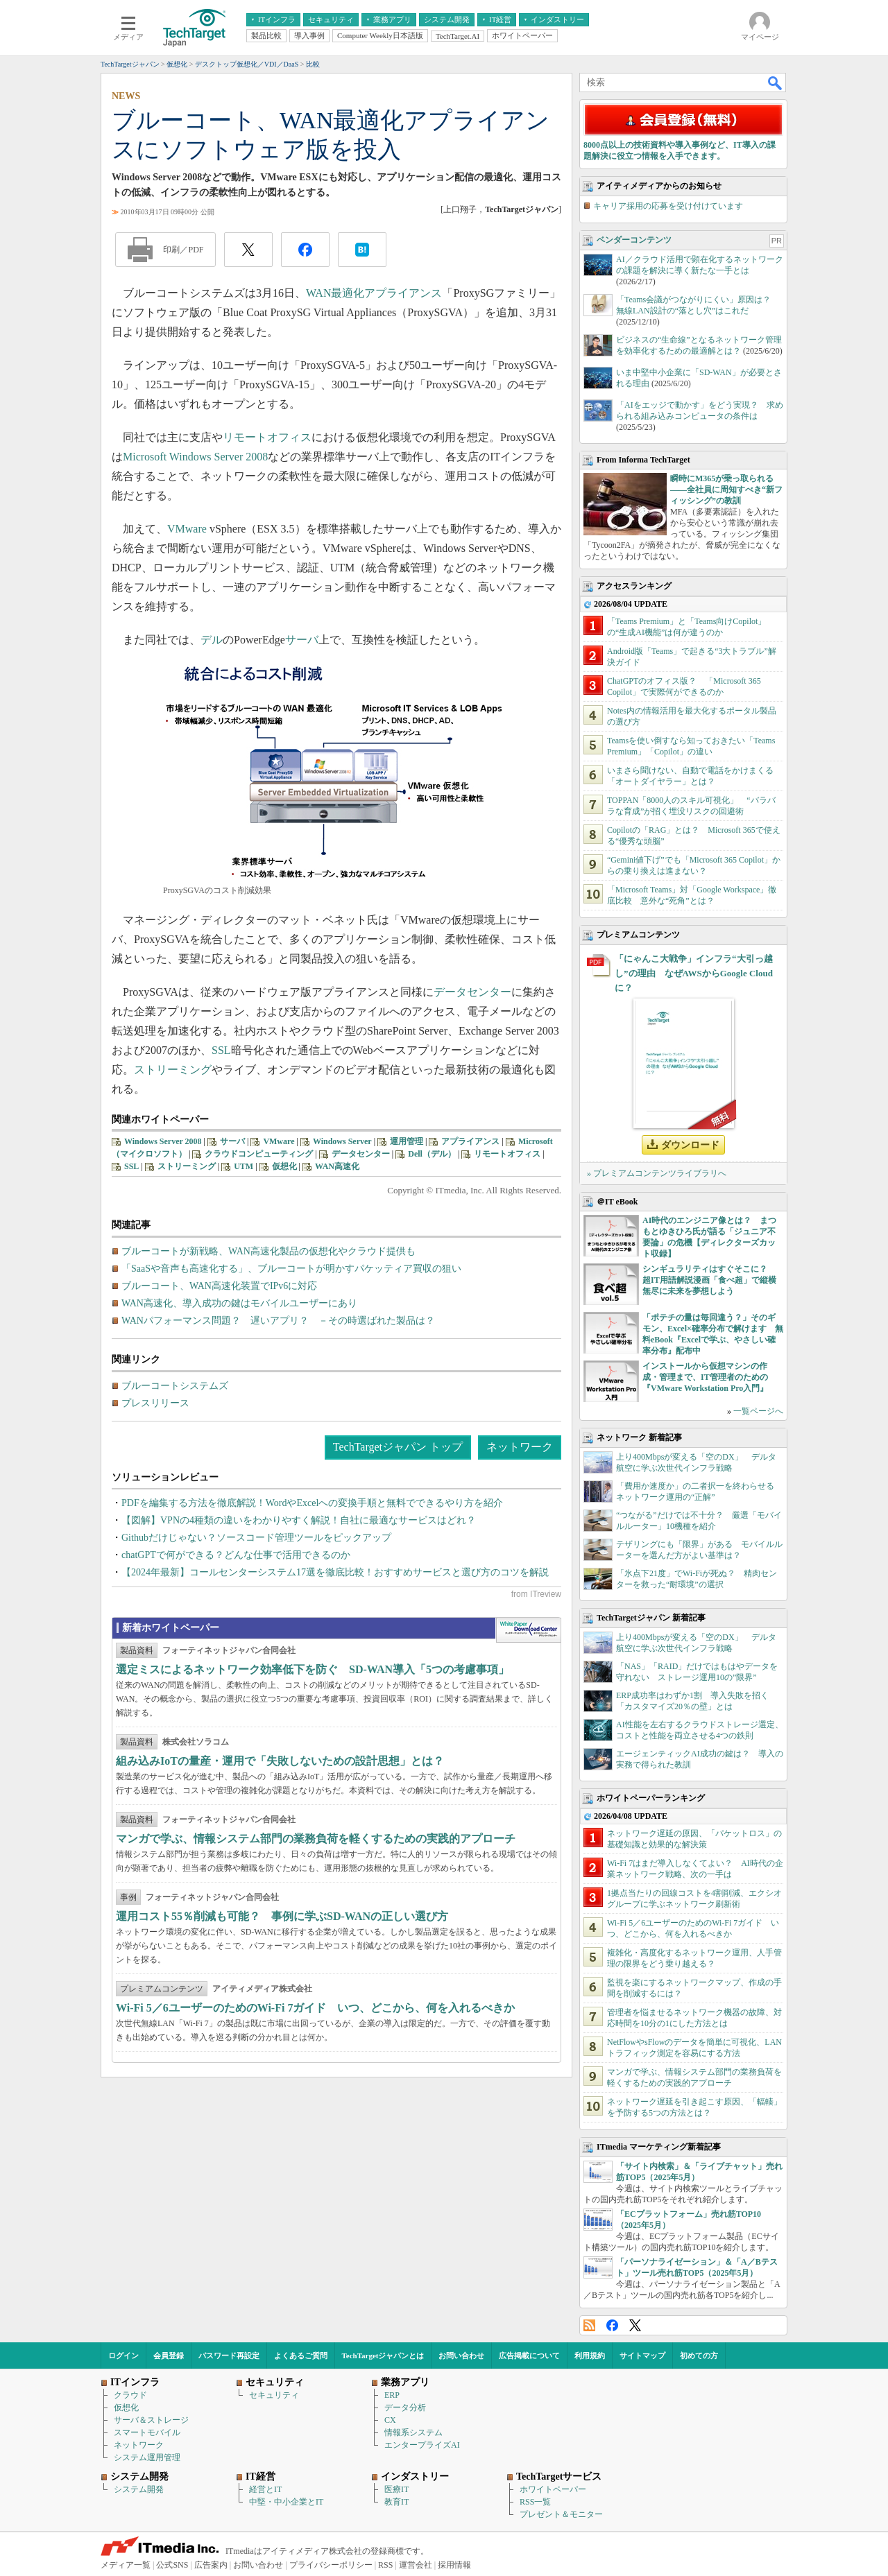 The height and width of the screenshot is (2576, 888). What do you see at coordinates (315, 1838) in the screenshot?
I see `マンガで学ぶ、情報システム部門の業務負荷を軽くするための実践的アプローチ` at bounding box center [315, 1838].